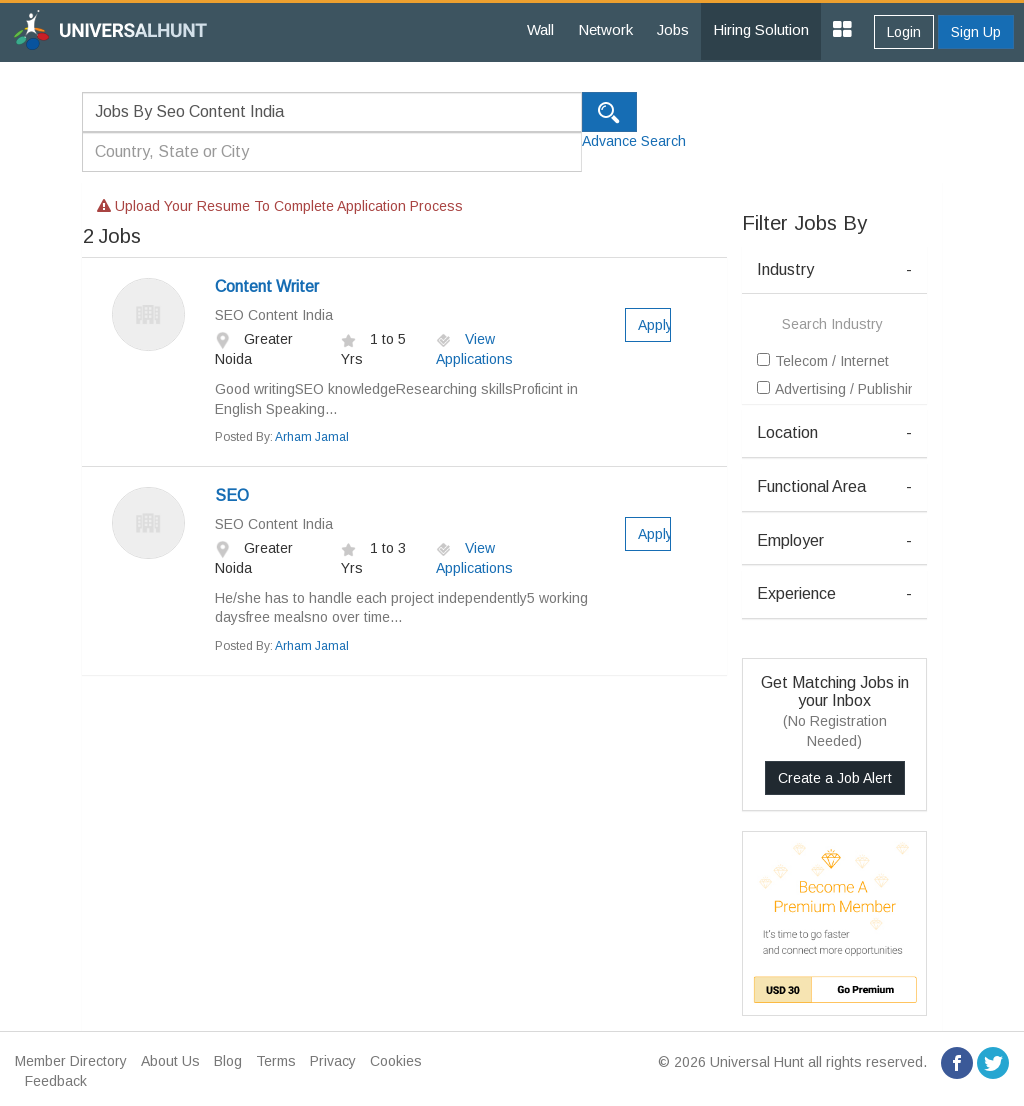  Describe the element at coordinates (823, 361) in the screenshot. I see `Telecom / Internet` at that location.